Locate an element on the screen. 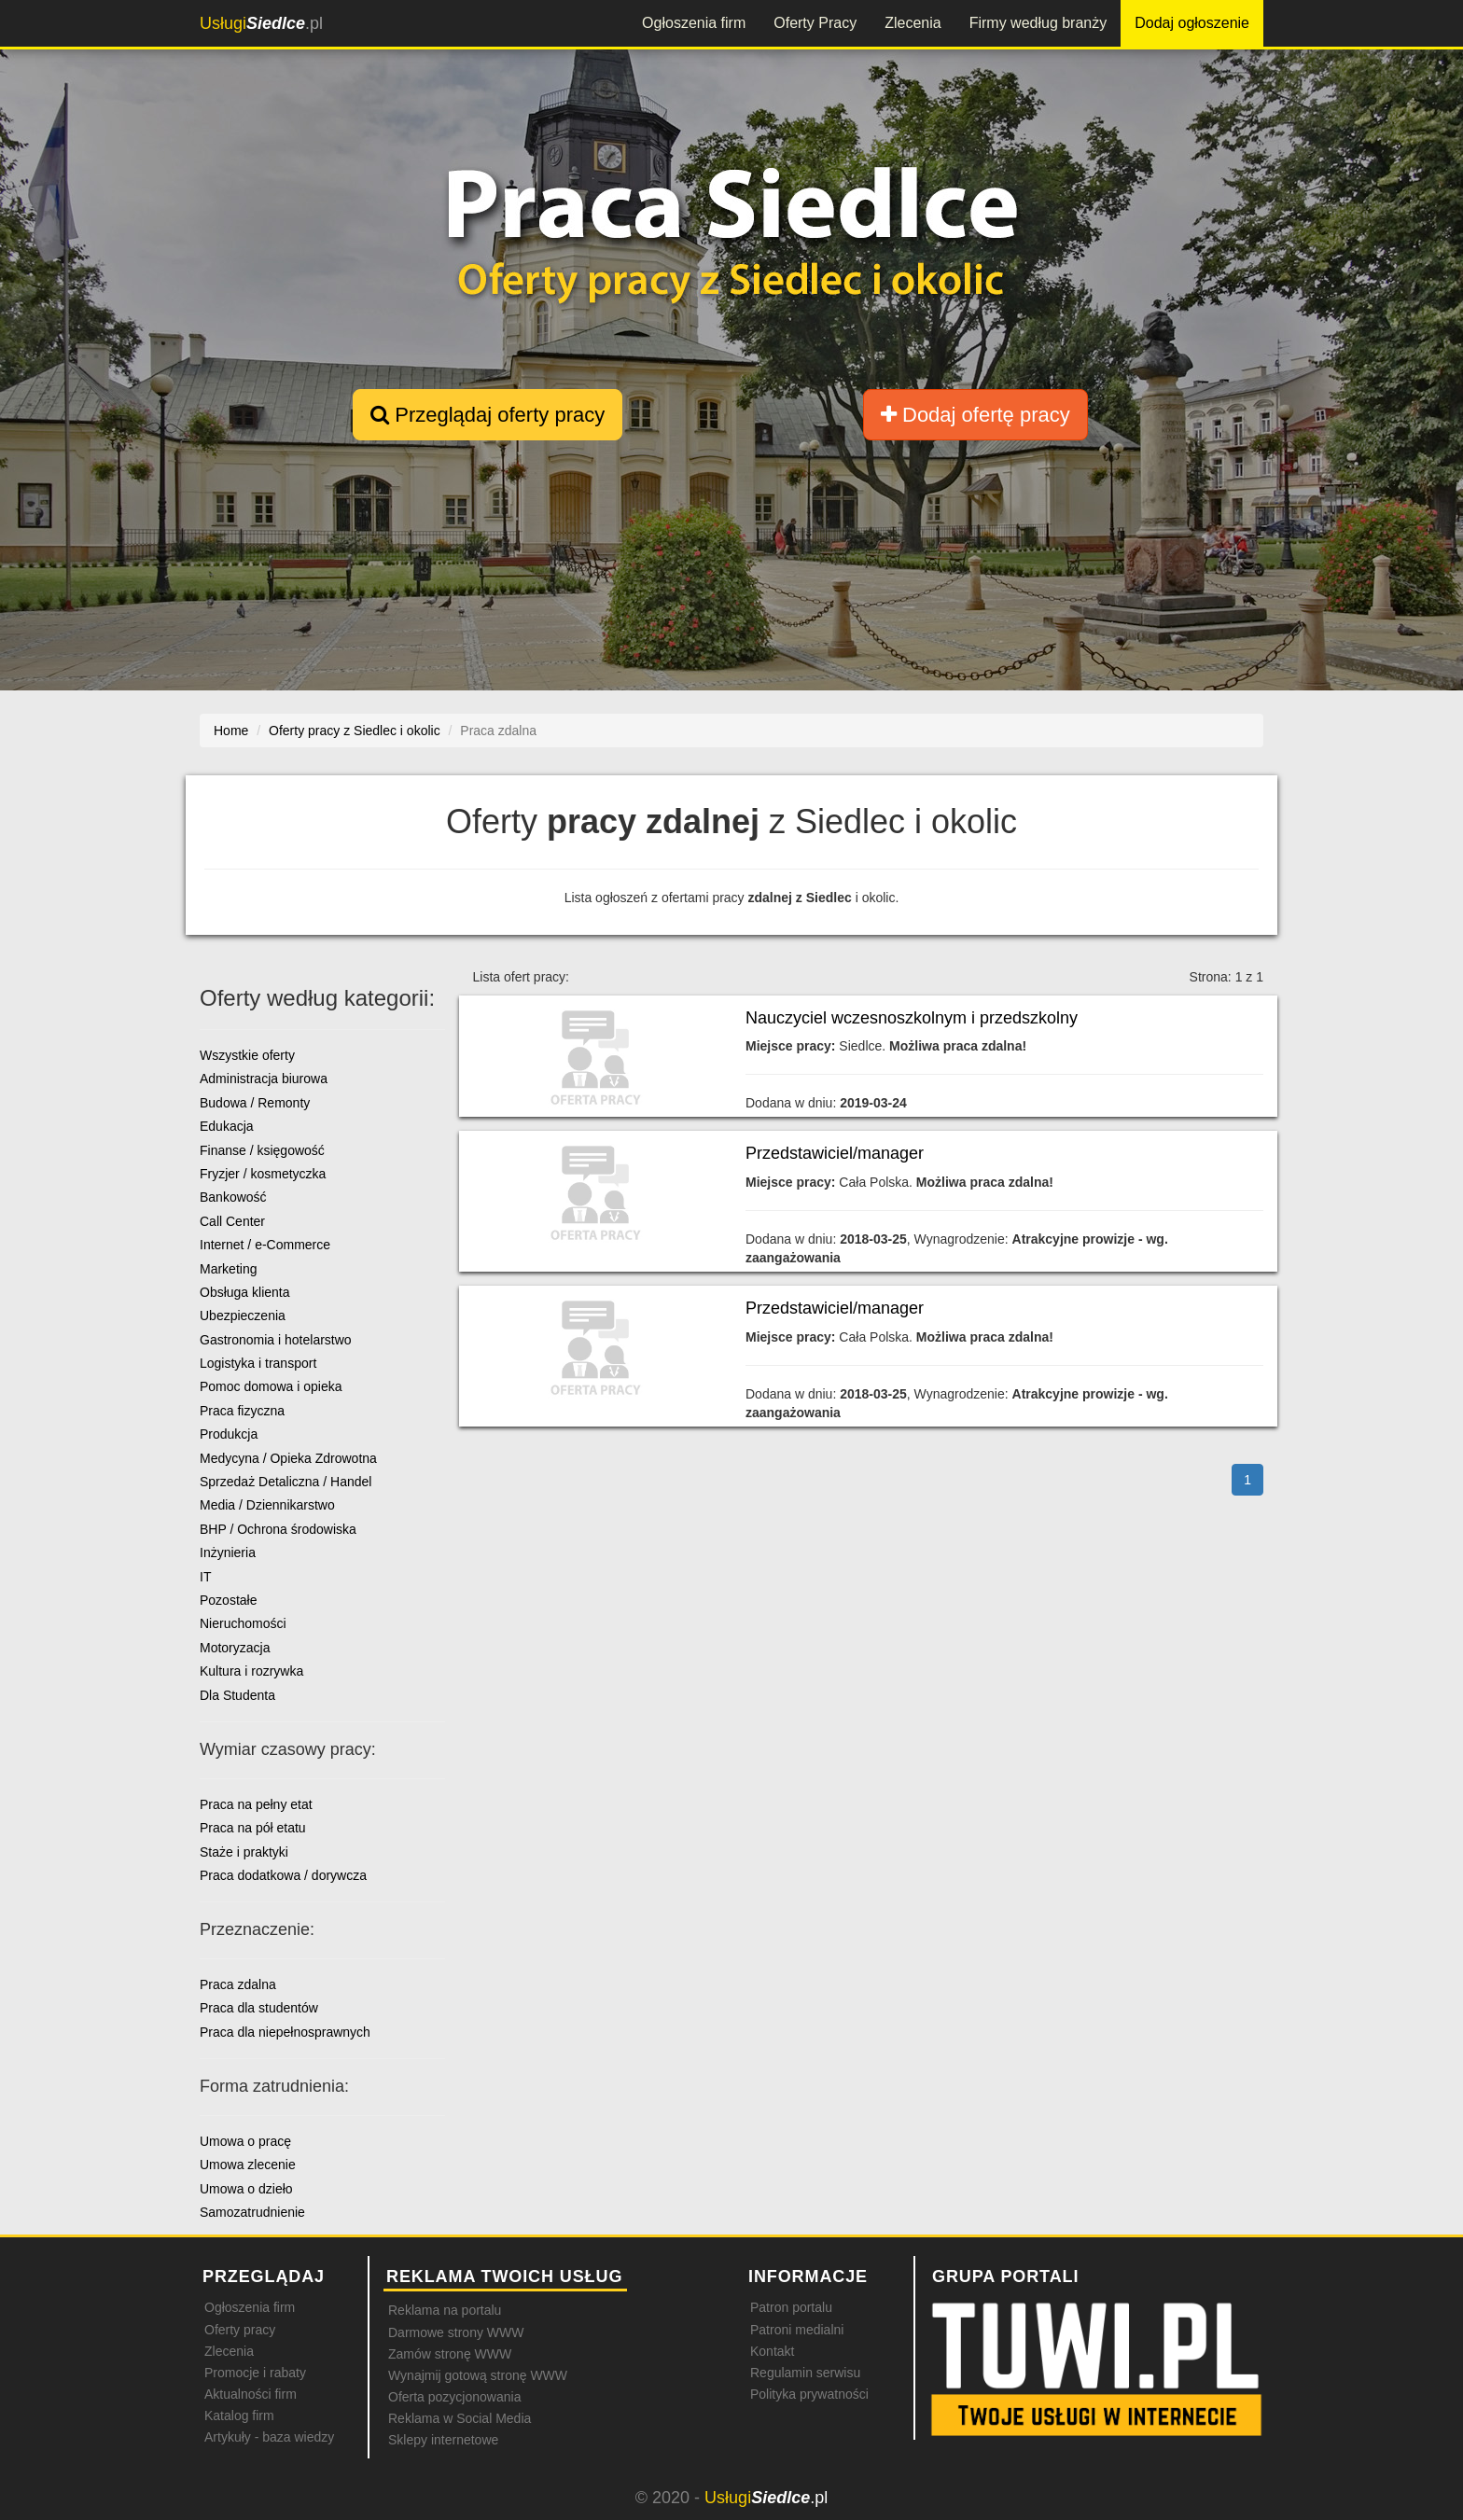 This screenshot has height=2520, width=1463. Reklama w Social Media is located at coordinates (459, 2418).